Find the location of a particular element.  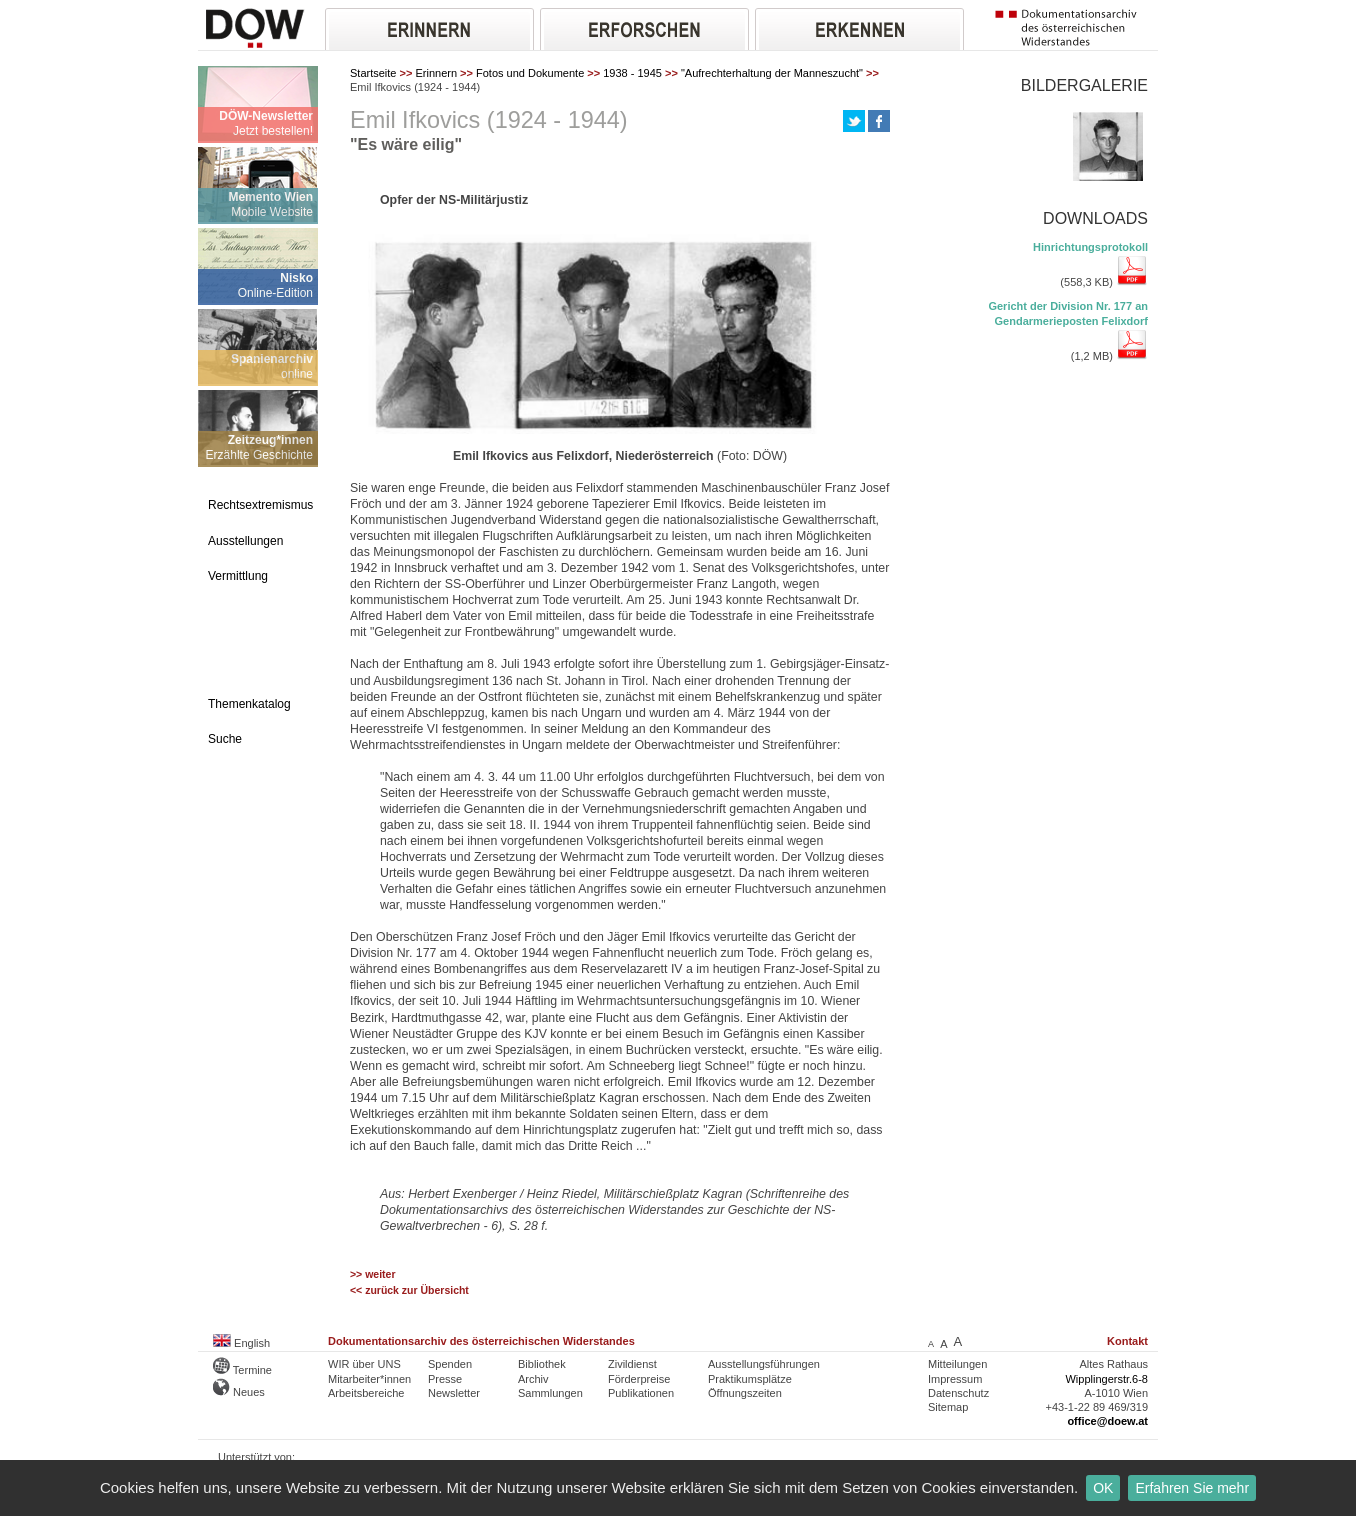

>> weiter is located at coordinates (372, 1274).